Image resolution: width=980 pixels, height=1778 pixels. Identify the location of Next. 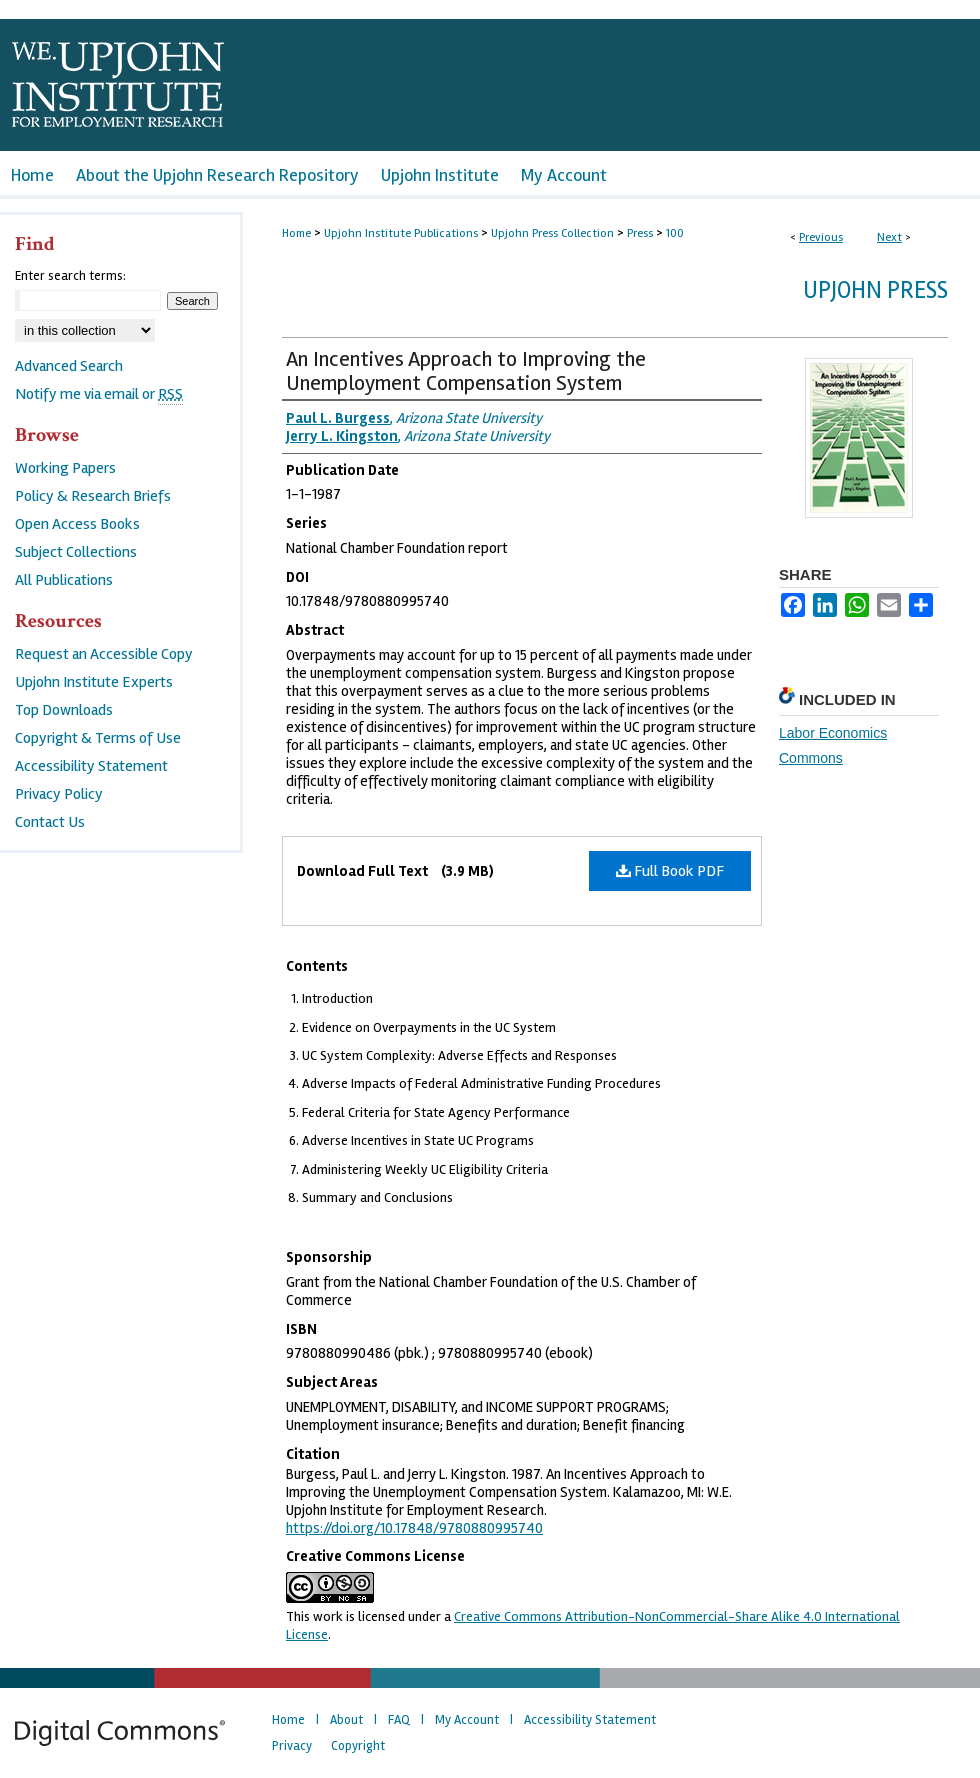
(889, 237).